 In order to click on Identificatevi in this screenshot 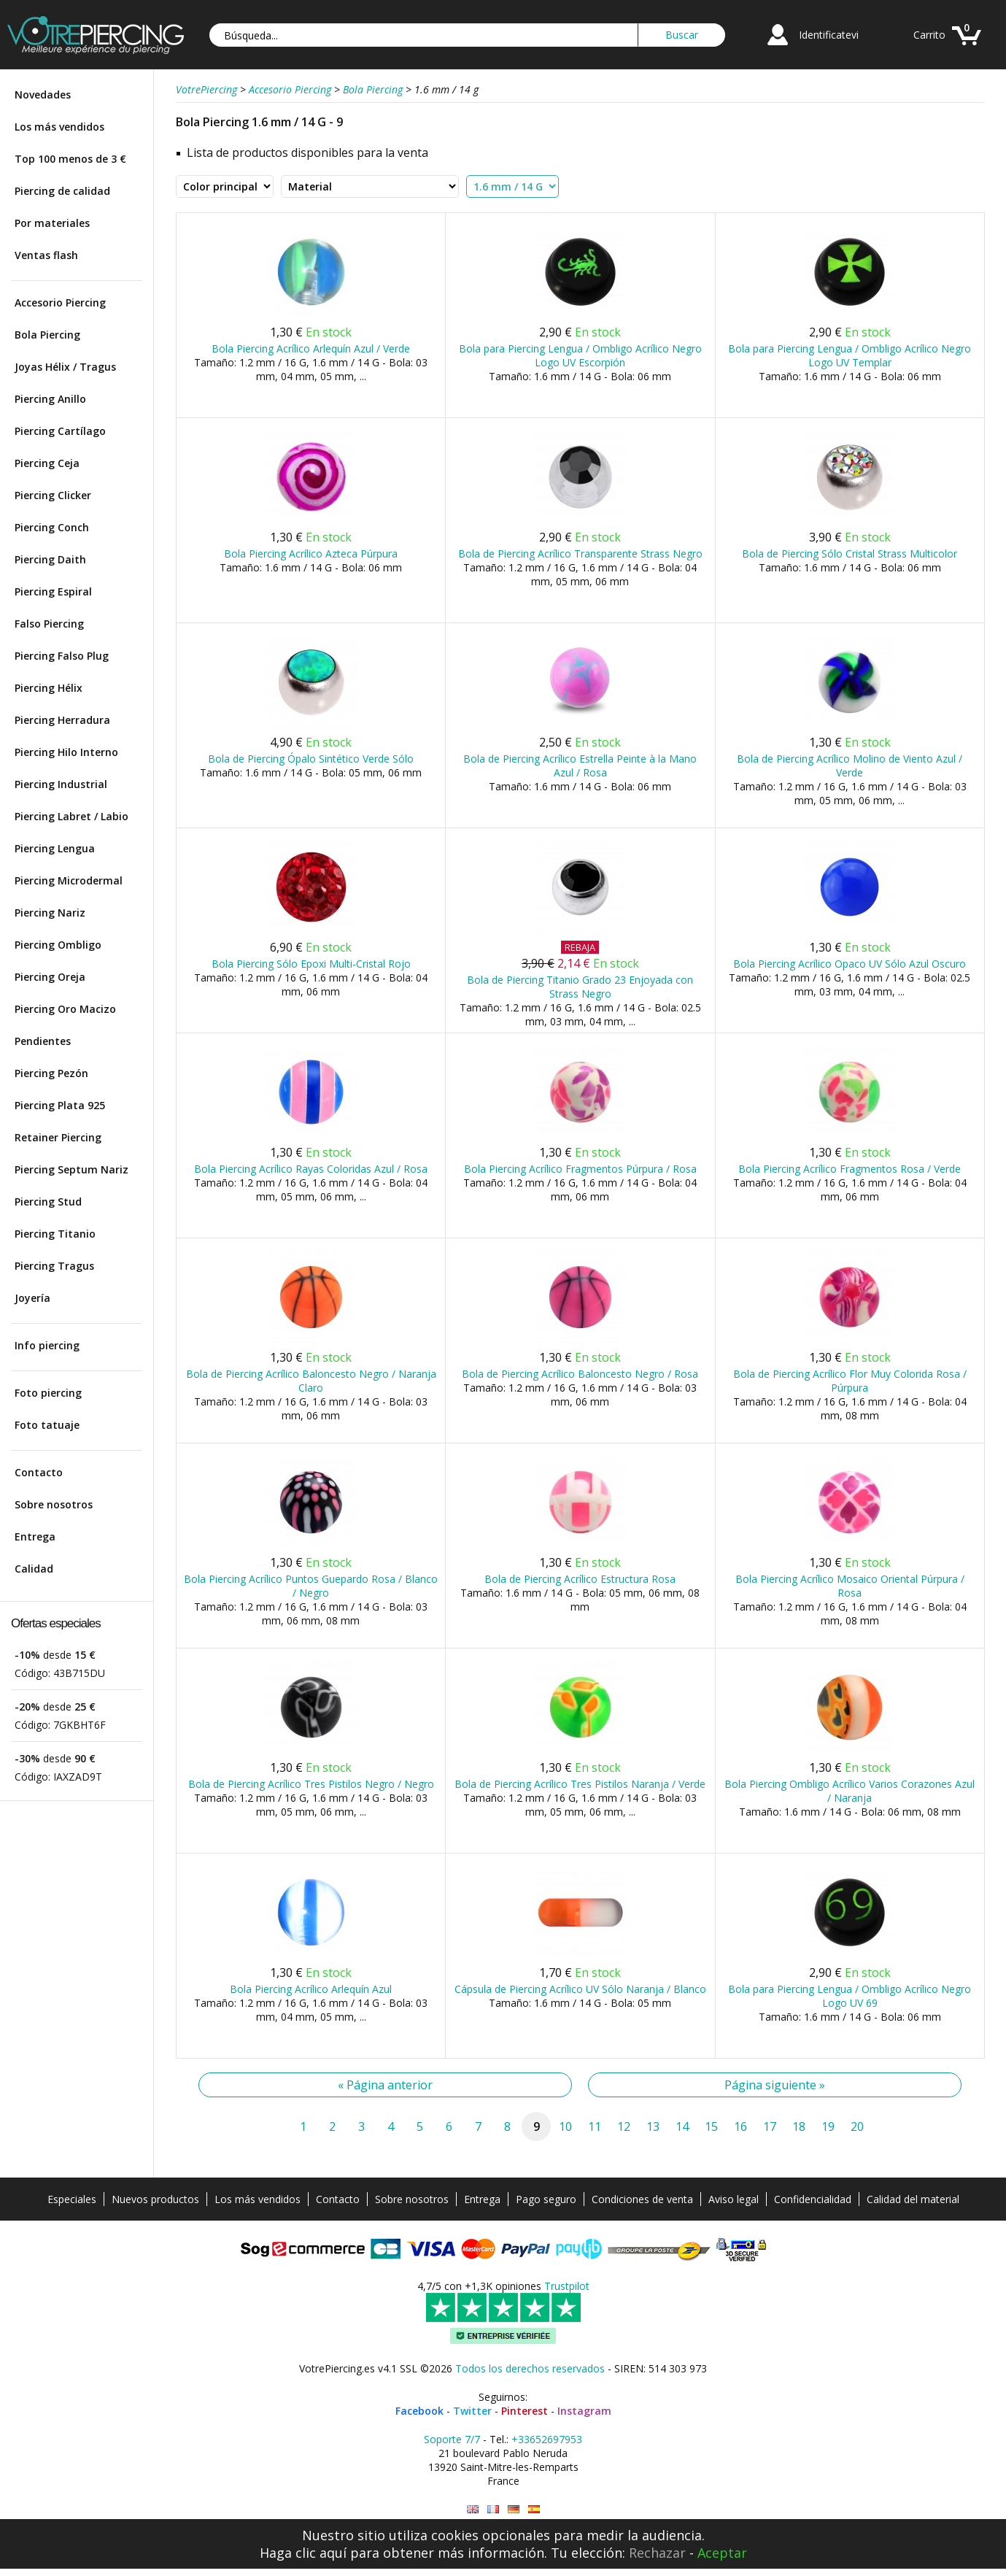, I will do `click(829, 35)`.